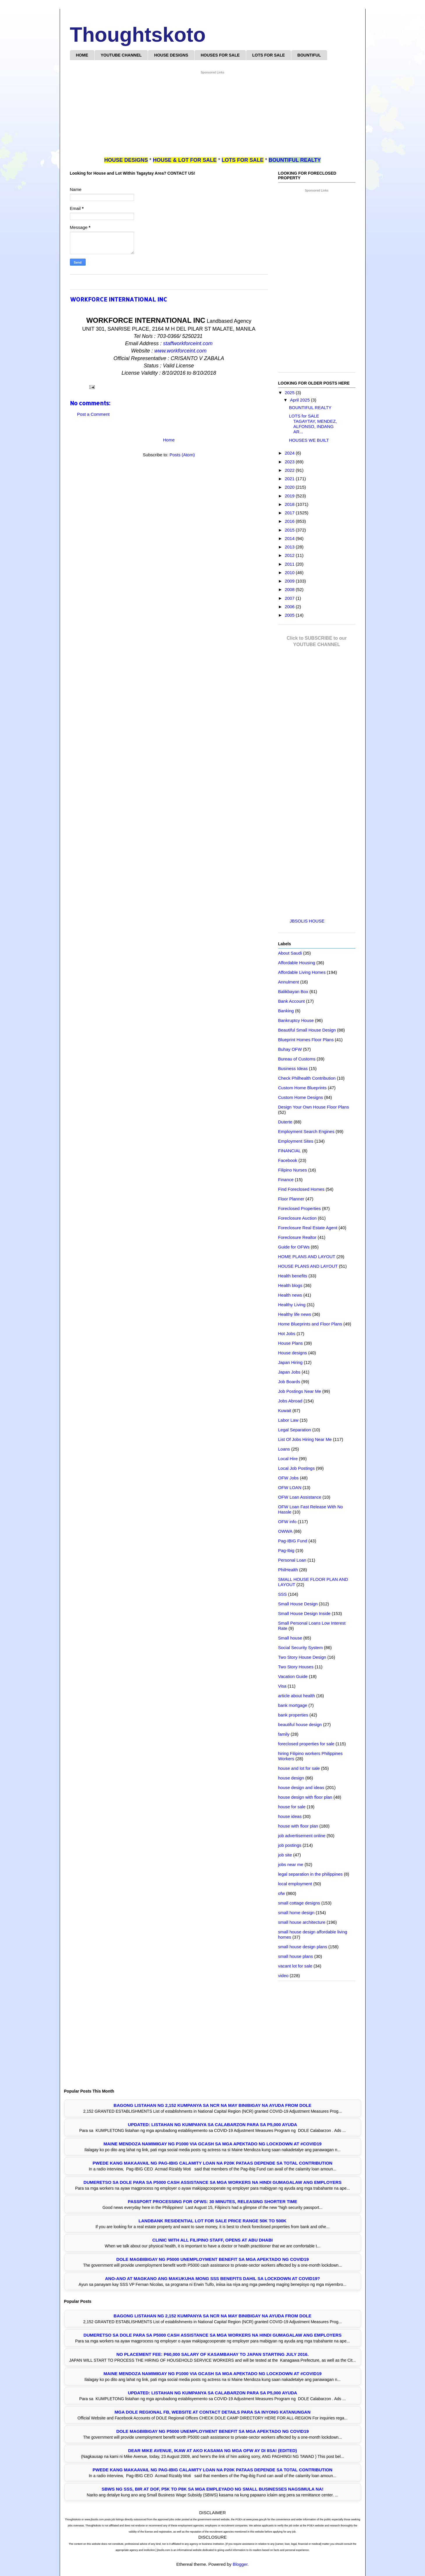 Image resolution: width=425 pixels, height=2576 pixels. What do you see at coordinates (290, 1295) in the screenshot?
I see `Health news` at bounding box center [290, 1295].